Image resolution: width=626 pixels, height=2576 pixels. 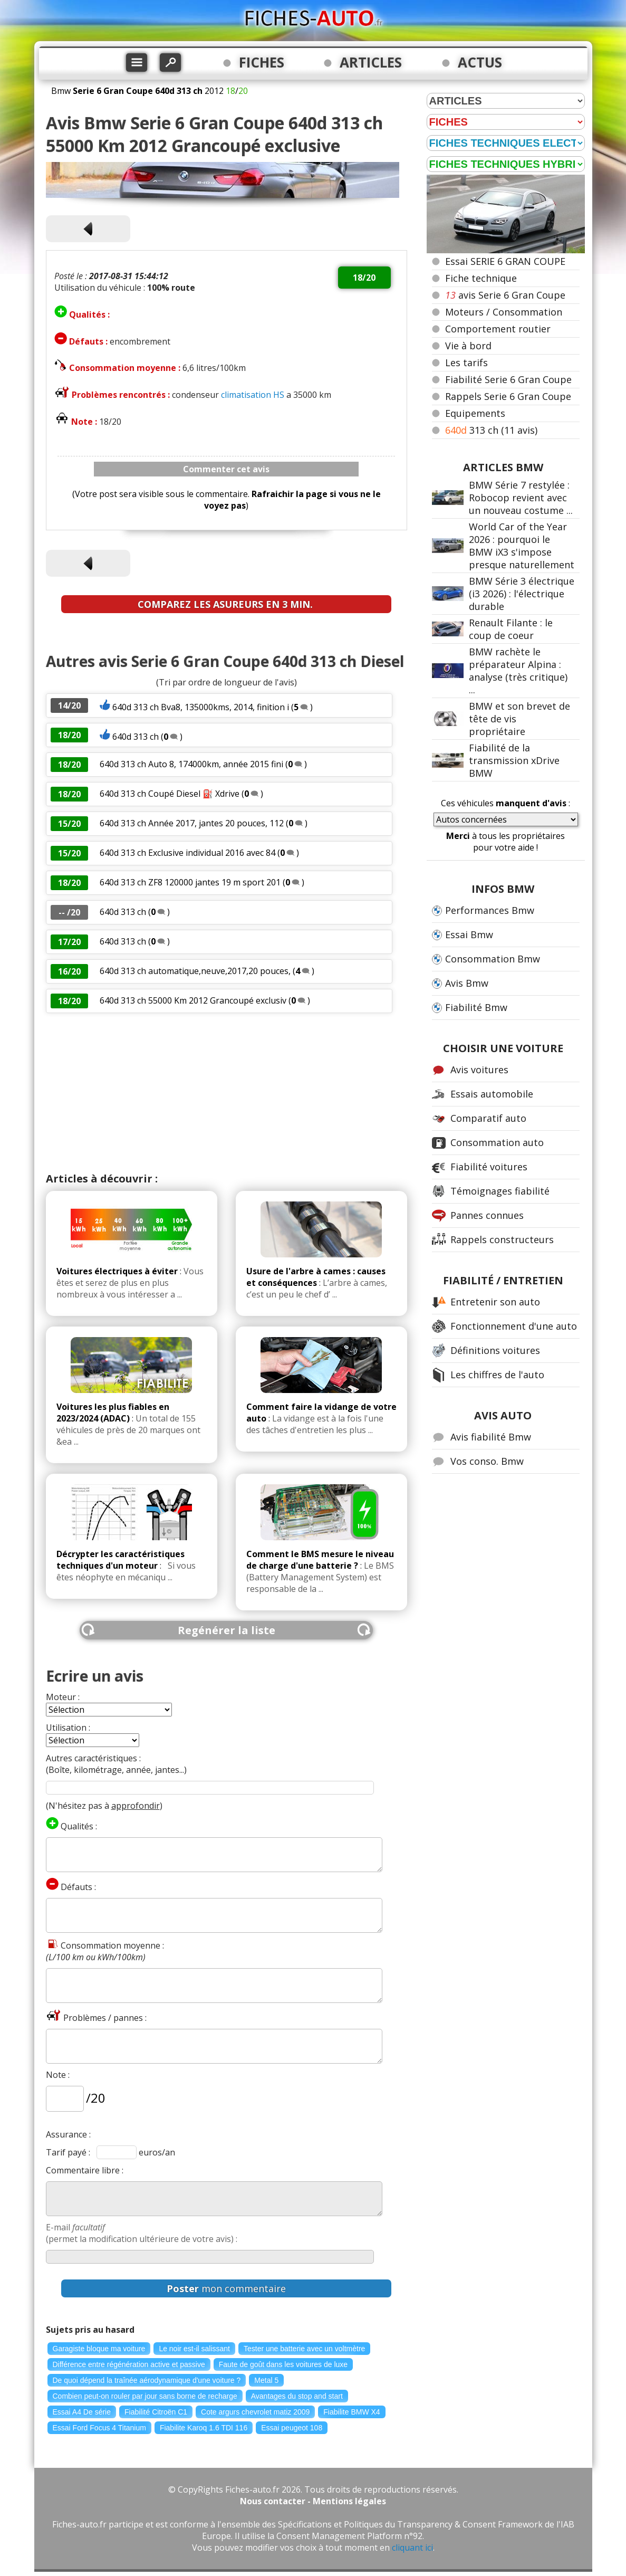 What do you see at coordinates (200, 707) in the screenshot?
I see `640d 313 ch Bva8, 135000kms, 2014, finition i` at bounding box center [200, 707].